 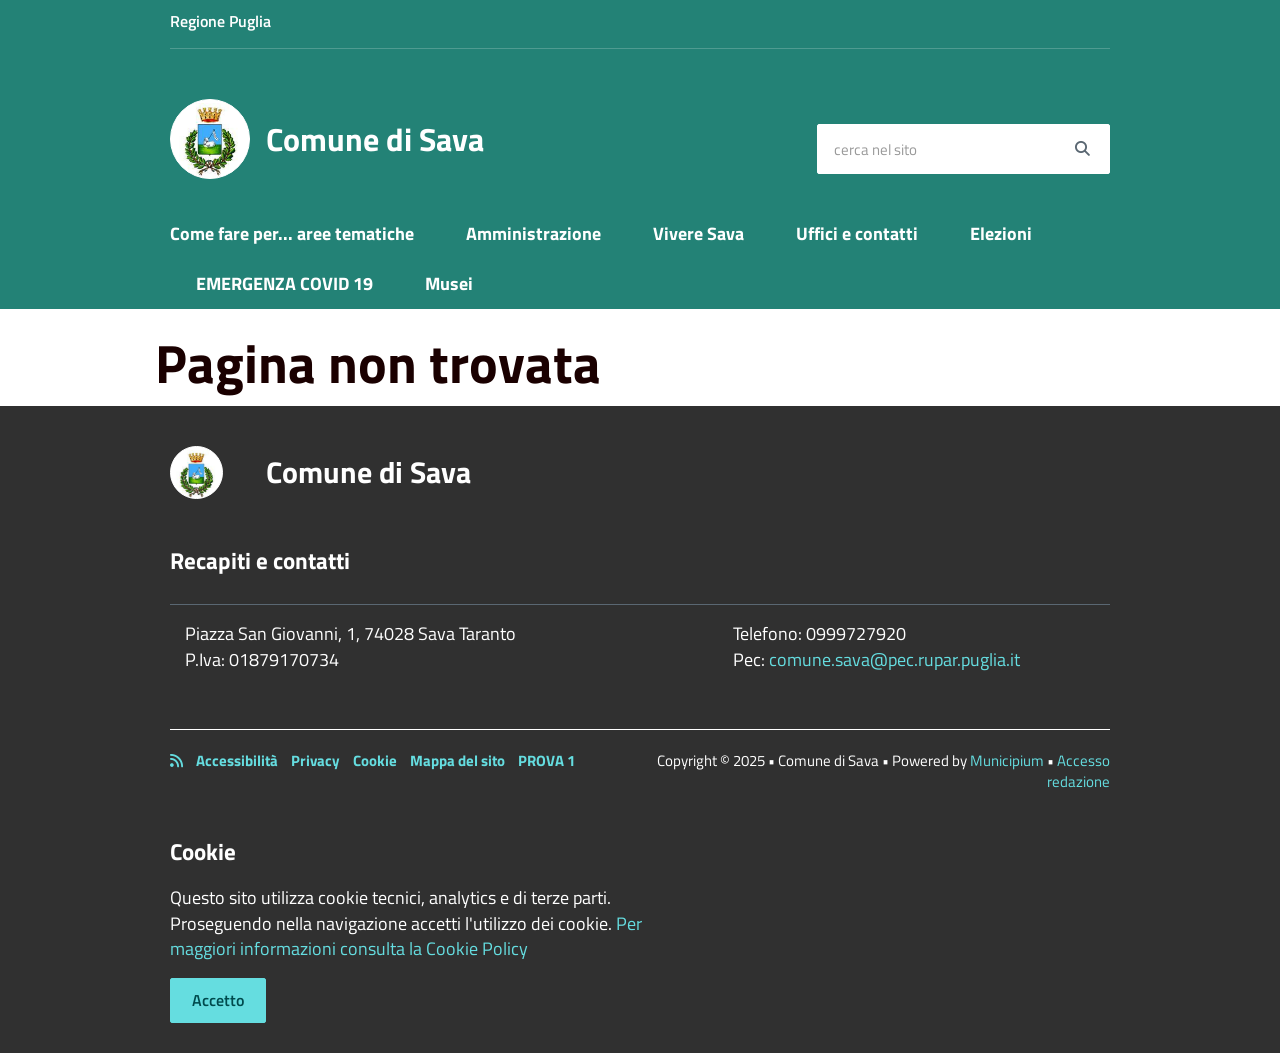 What do you see at coordinates (406, 936) in the screenshot?
I see `Per maggiori informazioni consulta la Cookie Policy` at bounding box center [406, 936].